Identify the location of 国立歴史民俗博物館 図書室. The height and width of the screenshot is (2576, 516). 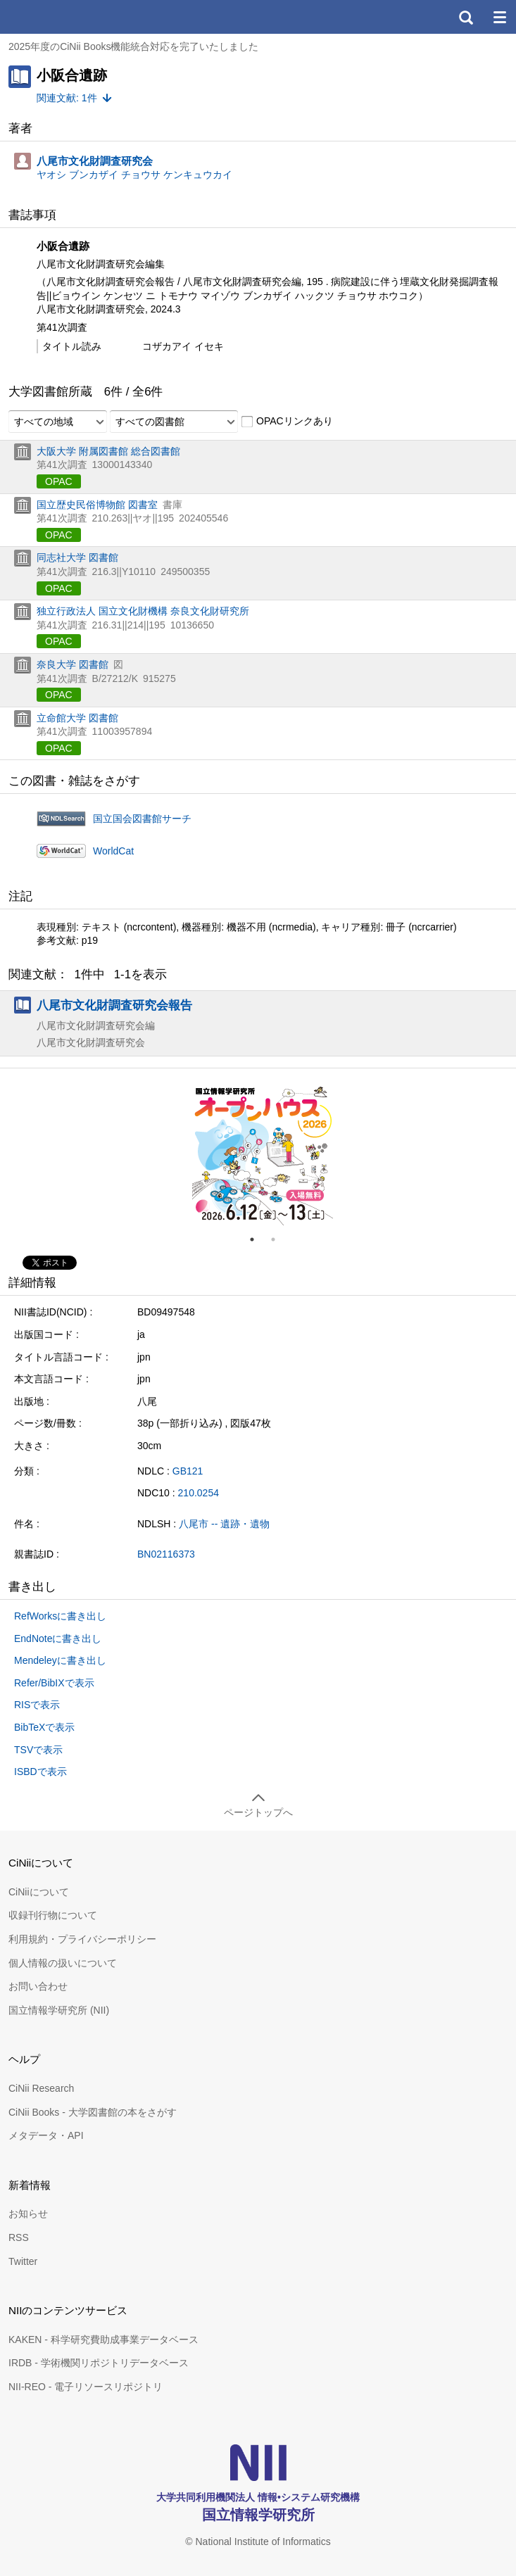
(97, 504).